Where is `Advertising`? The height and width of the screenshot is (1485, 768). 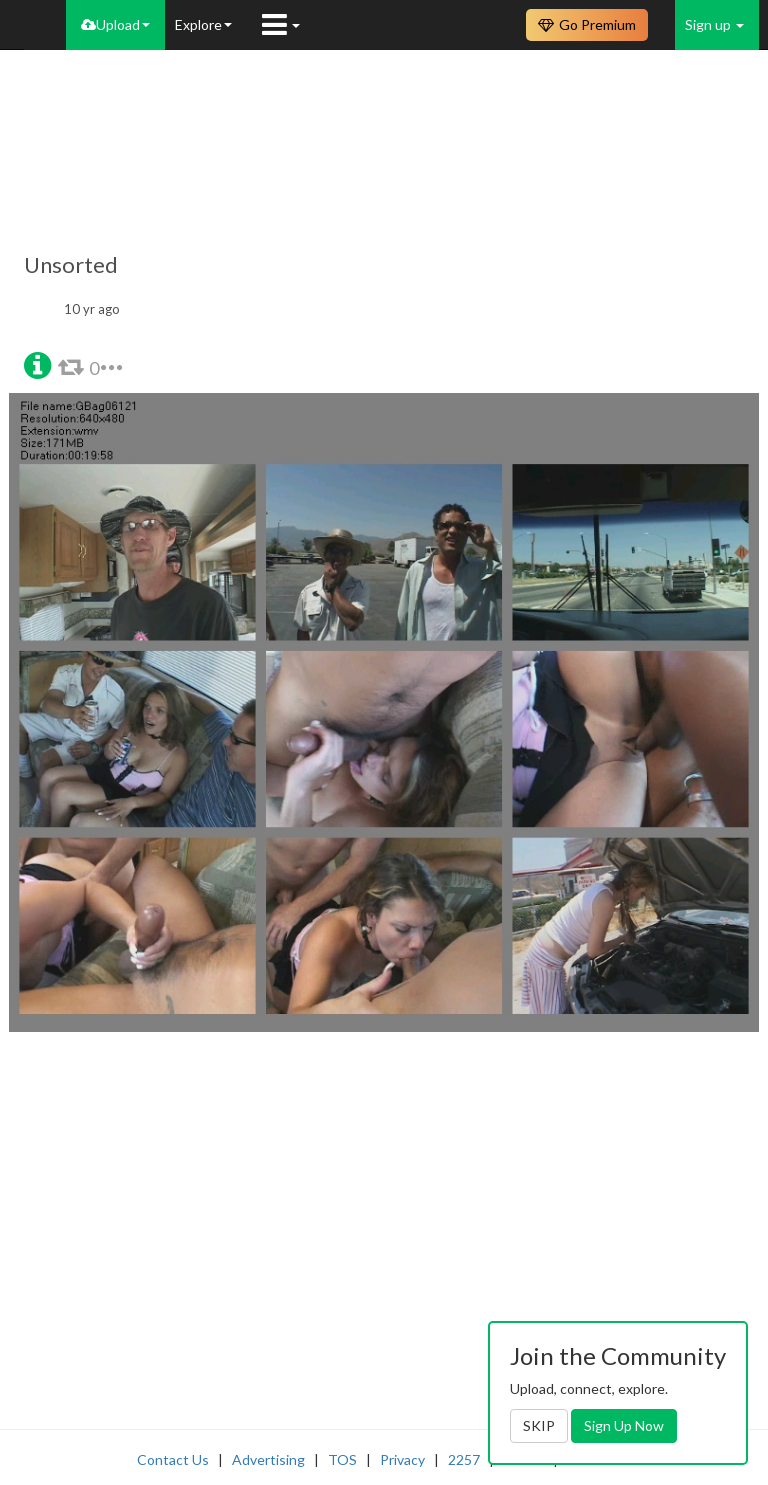 Advertising is located at coordinates (268, 1459).